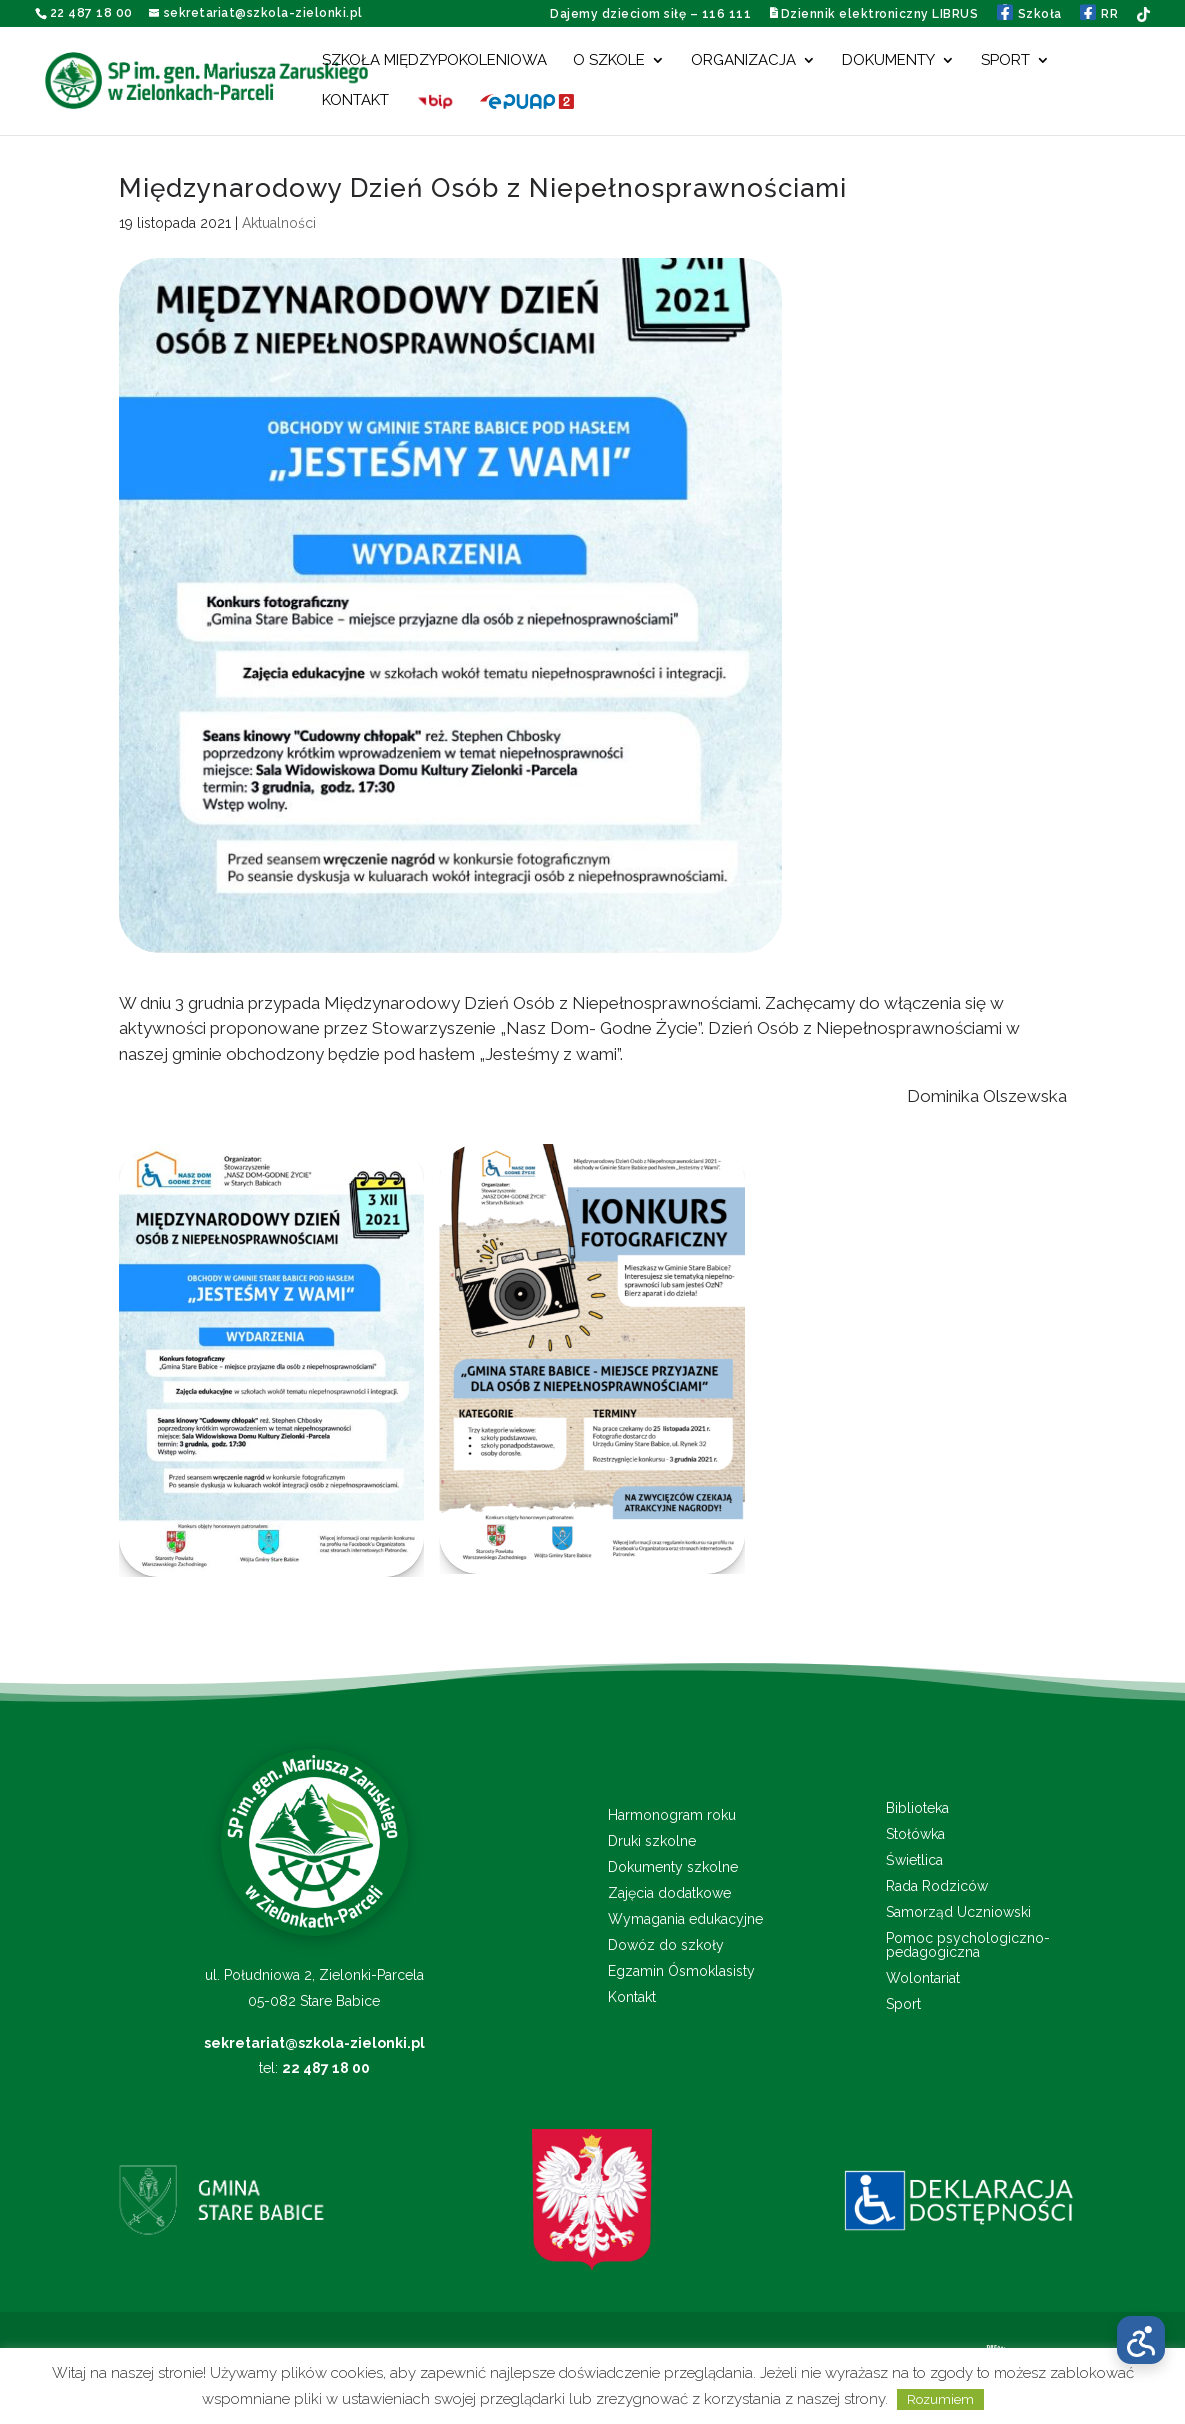 The image size is (1185, 2424). Describe the element at coordinates (681, 1971) in the screenshot. I see `Egzamin Ósmoklasisty` at that location.